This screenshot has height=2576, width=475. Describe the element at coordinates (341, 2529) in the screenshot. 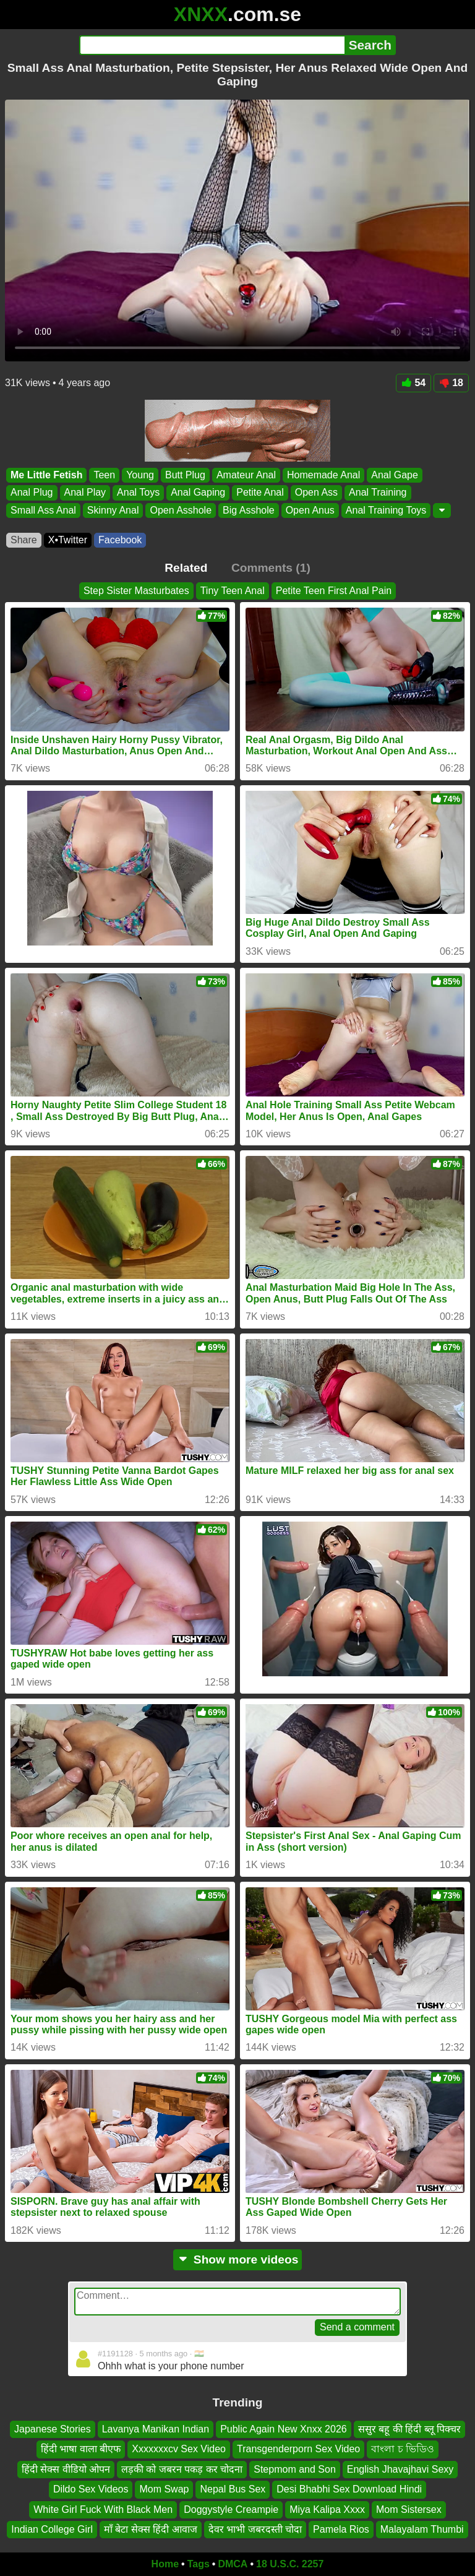

I see `Pamela Rios` at that location.